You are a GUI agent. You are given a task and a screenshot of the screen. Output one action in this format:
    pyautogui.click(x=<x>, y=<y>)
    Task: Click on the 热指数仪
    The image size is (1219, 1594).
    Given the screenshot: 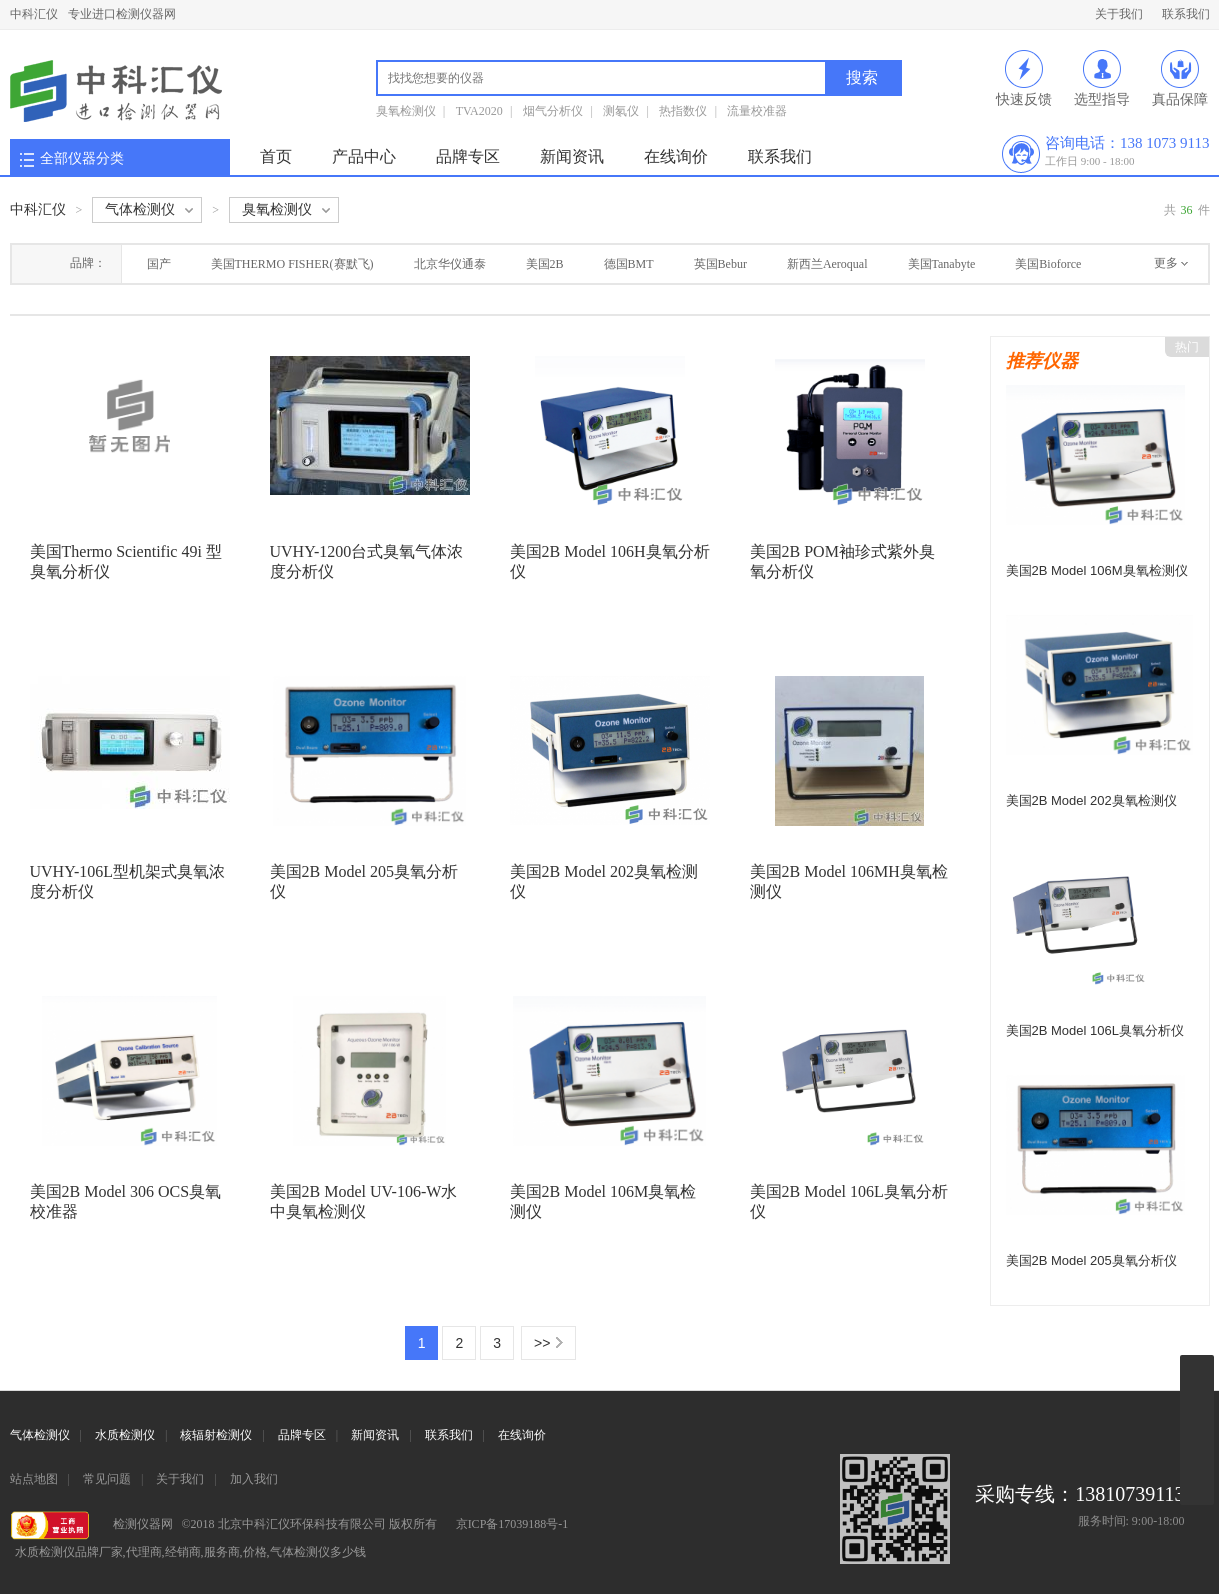 What is the action you would take?
    pyautogui.click(x=683, y=111)
    